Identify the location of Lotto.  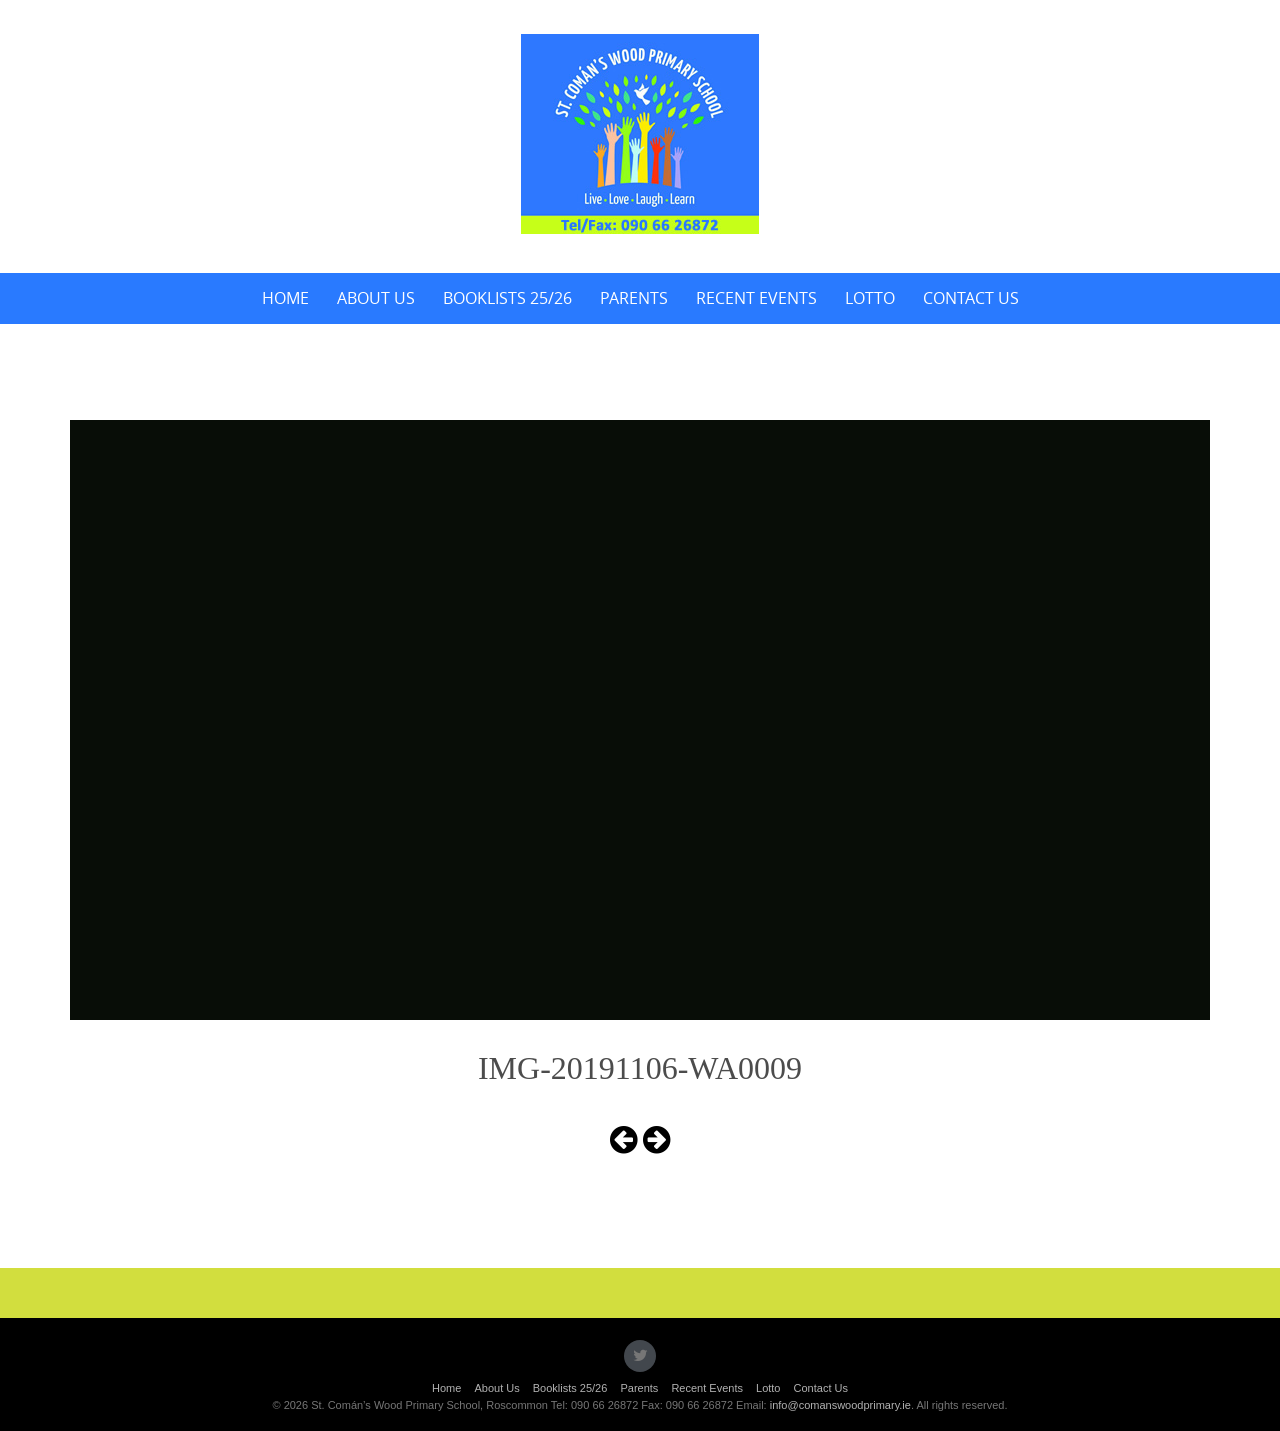
(870, 298).